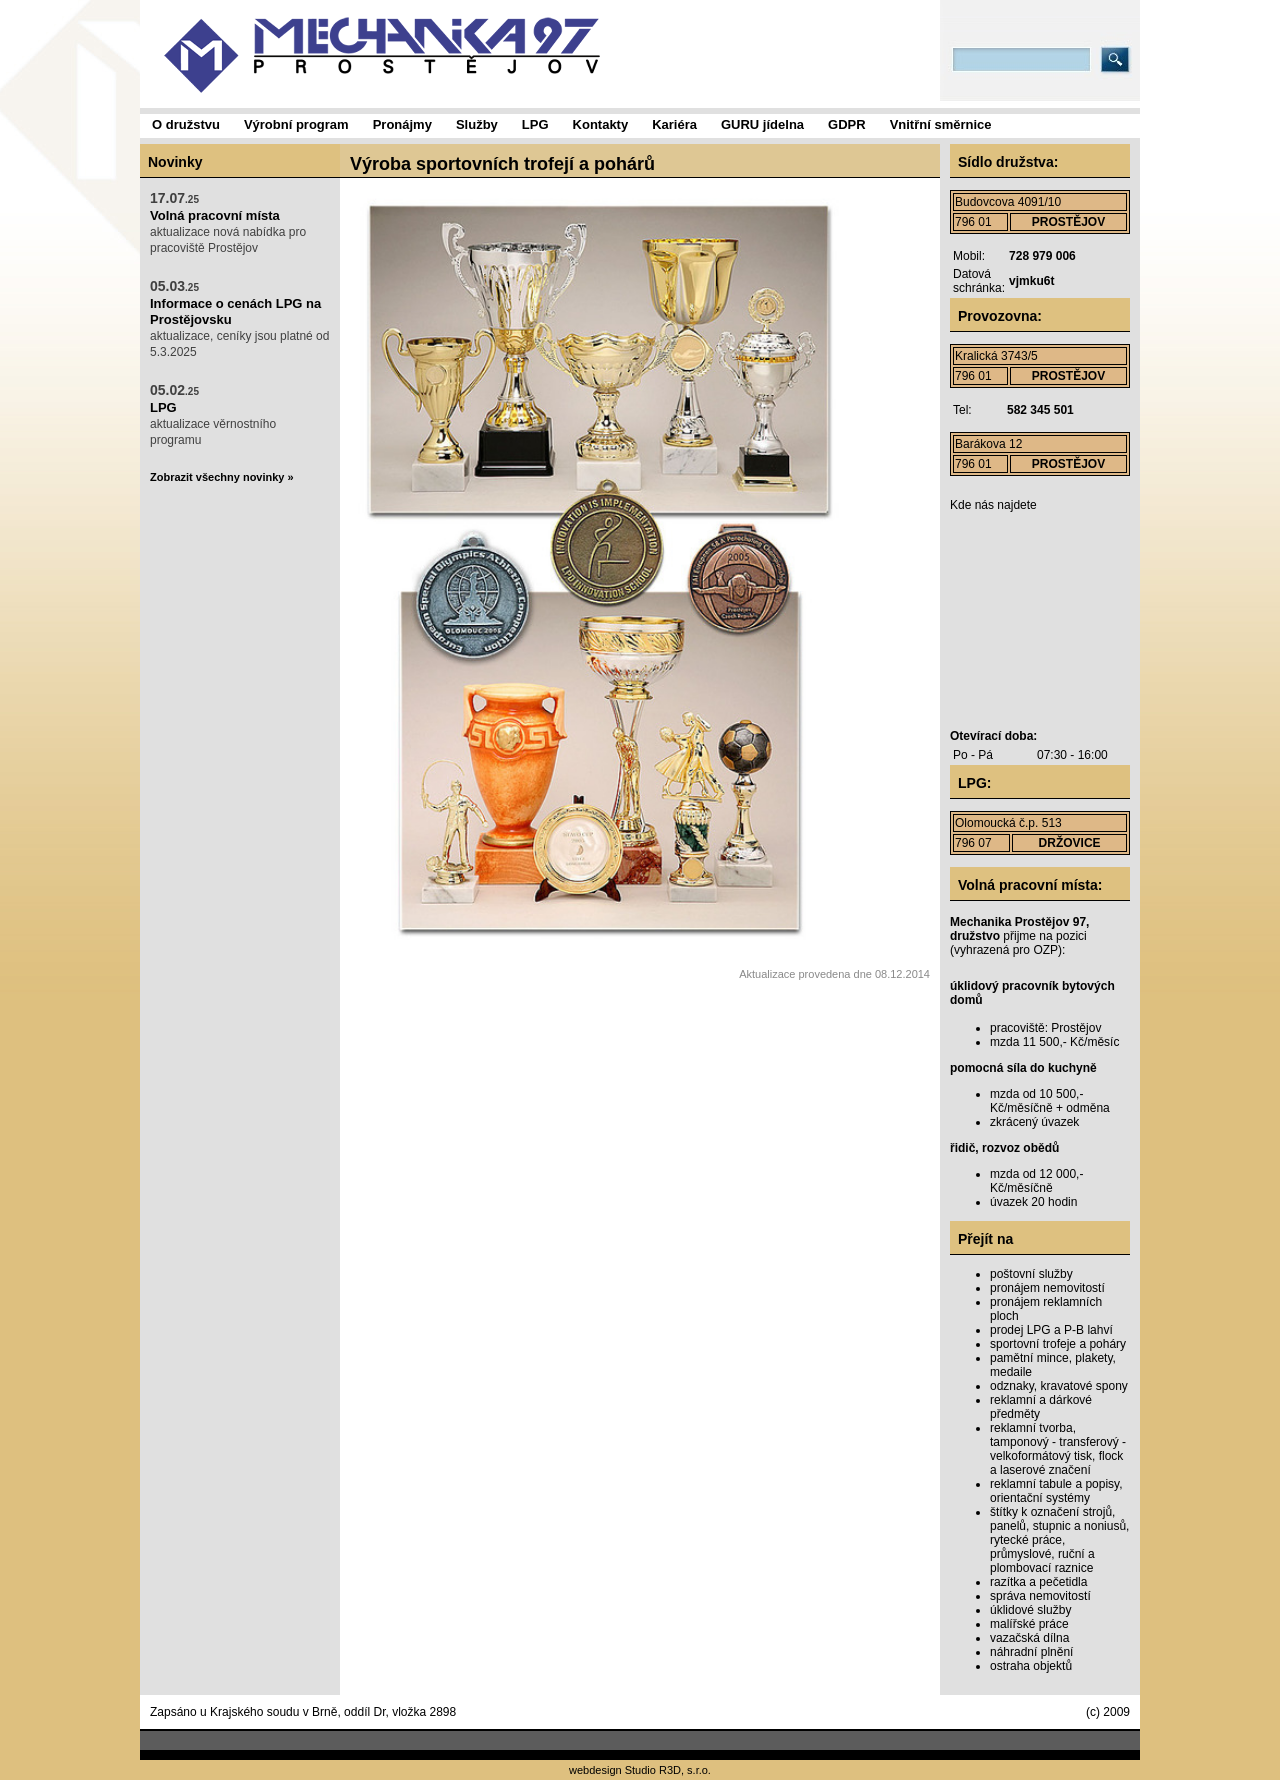  I want to click on malířské práce, so click(1029, 1624).